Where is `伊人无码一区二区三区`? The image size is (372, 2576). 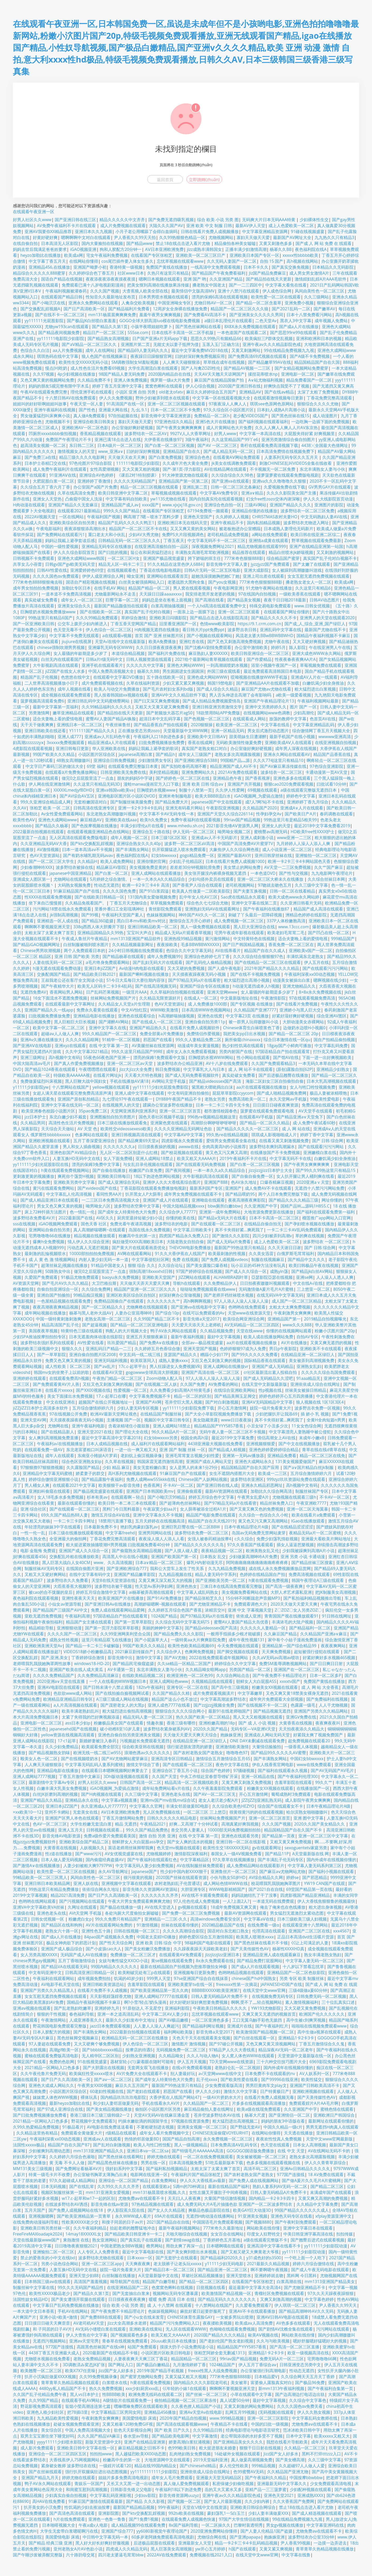
伊人无码一区二区三区 is located at coordinates (193, 831).